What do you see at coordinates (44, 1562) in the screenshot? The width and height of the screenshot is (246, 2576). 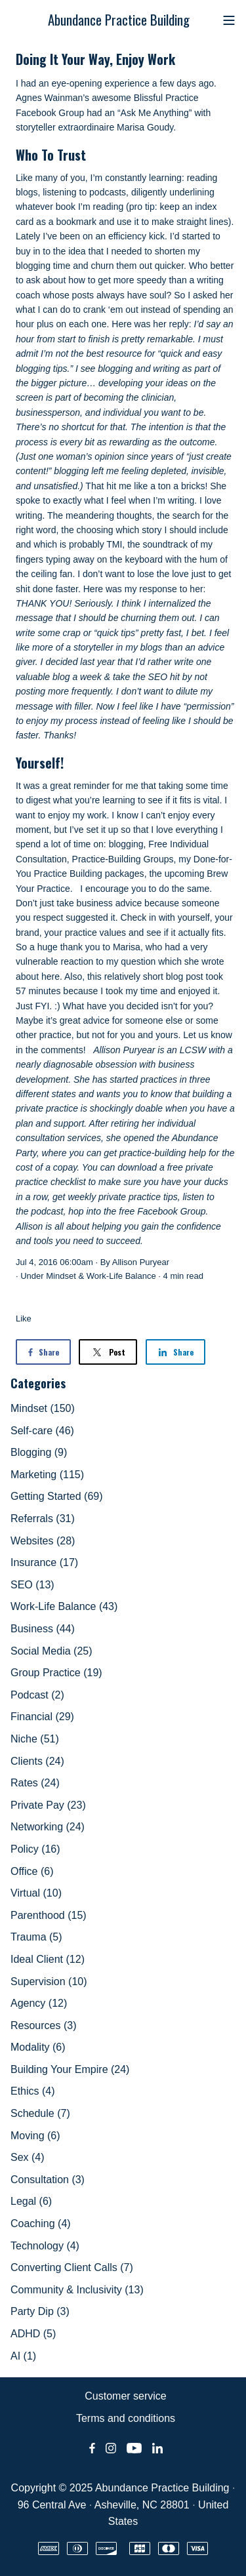 I see `Insurance` at bounding box center [44, 1562].